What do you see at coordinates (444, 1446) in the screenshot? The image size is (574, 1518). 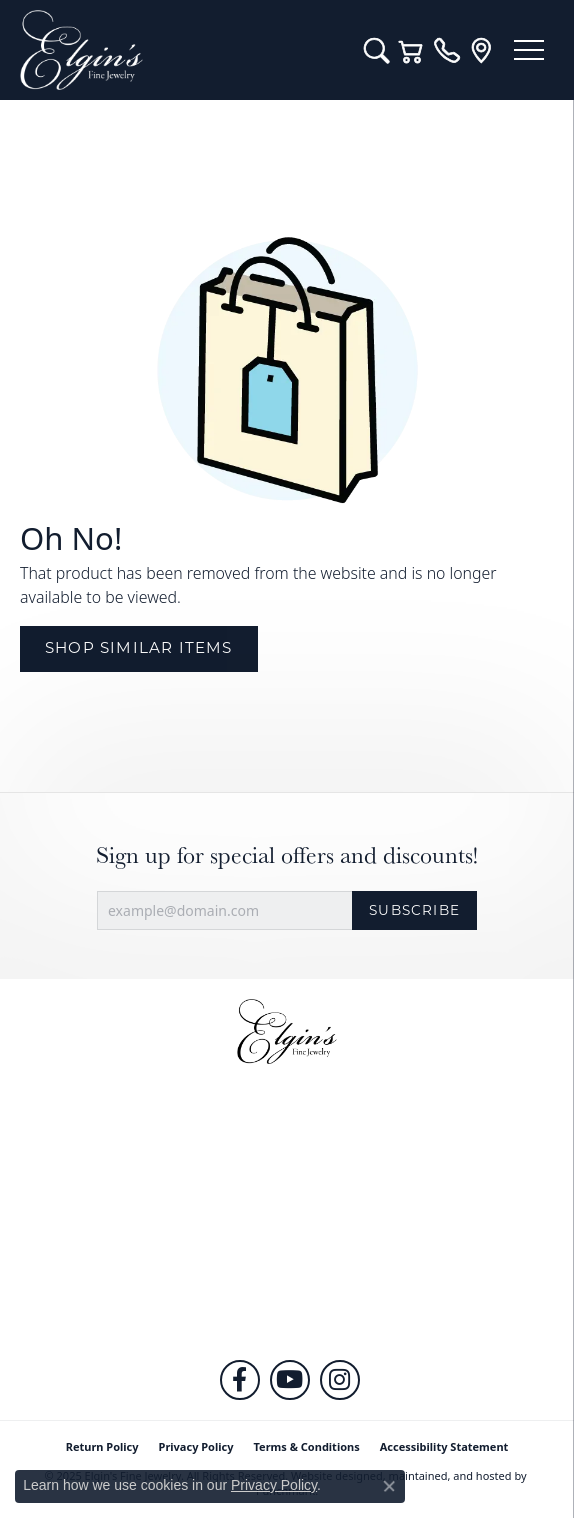 I see `Accessibility Statement` at bounding box center [444, 1446].